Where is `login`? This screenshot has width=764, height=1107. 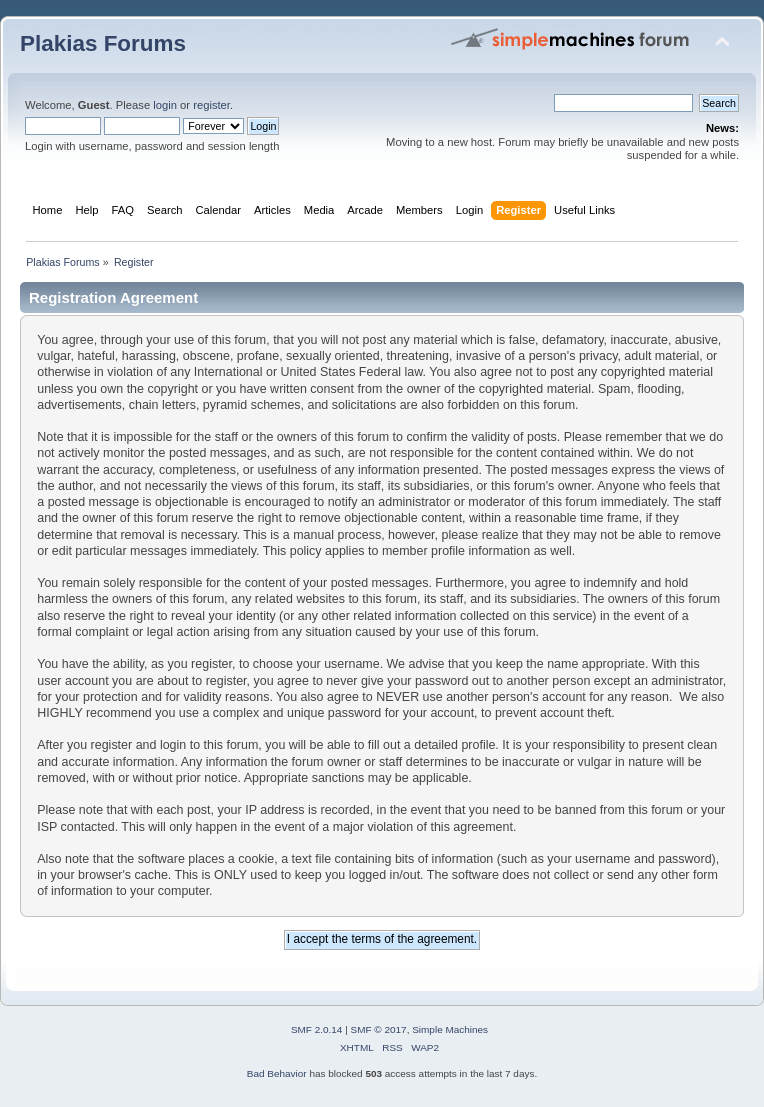
login is located at coordinates (165, 105).